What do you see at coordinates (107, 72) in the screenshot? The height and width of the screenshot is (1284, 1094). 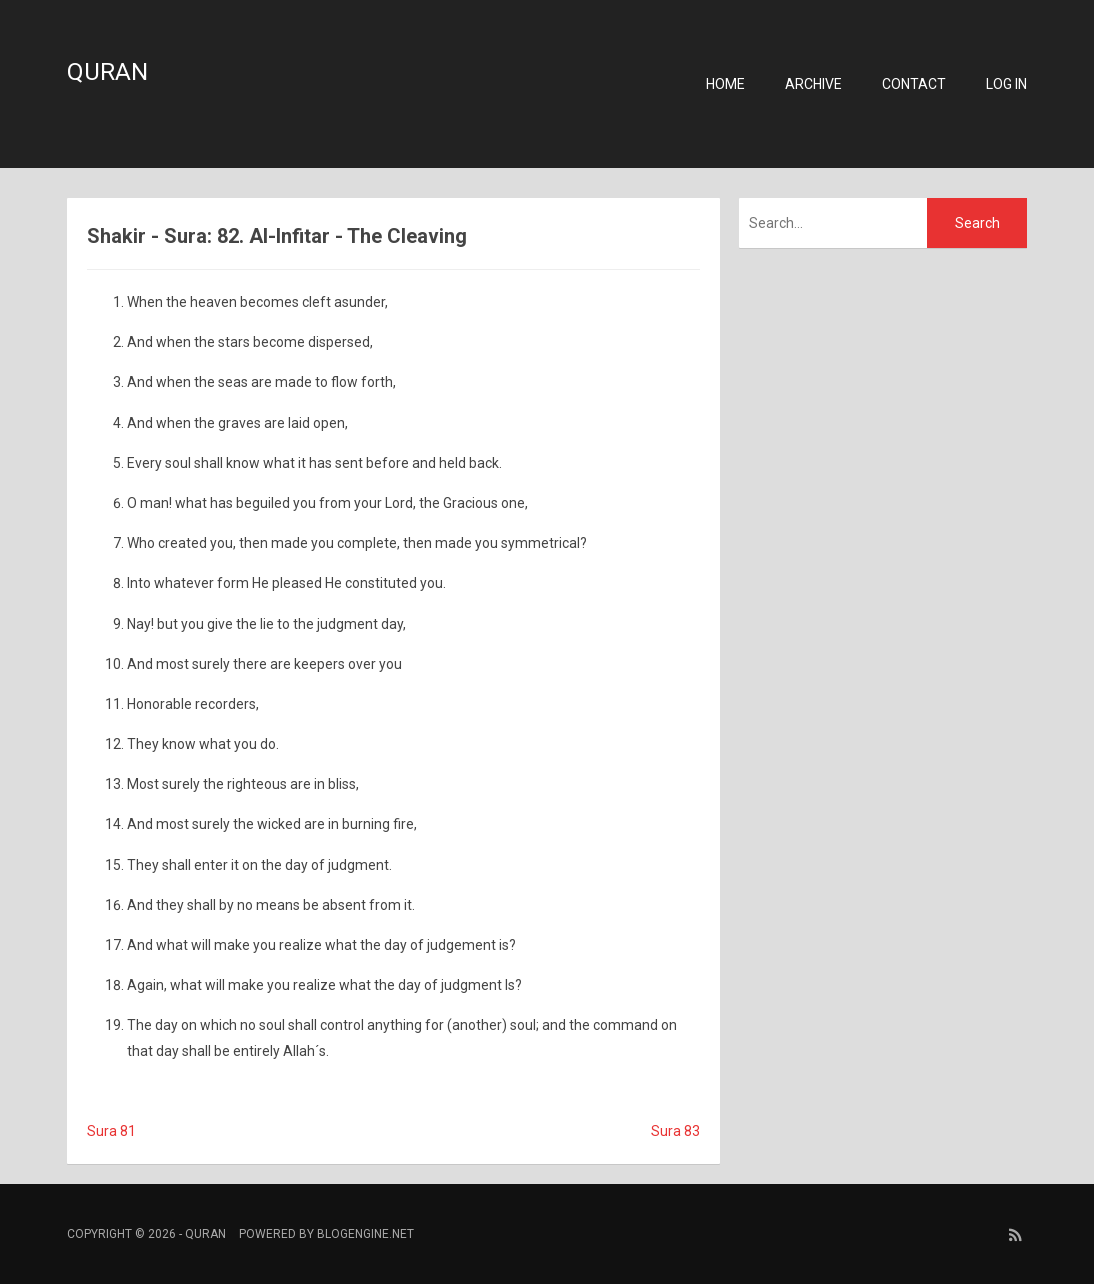 I see `Quran` at bounding box center [107, 72].